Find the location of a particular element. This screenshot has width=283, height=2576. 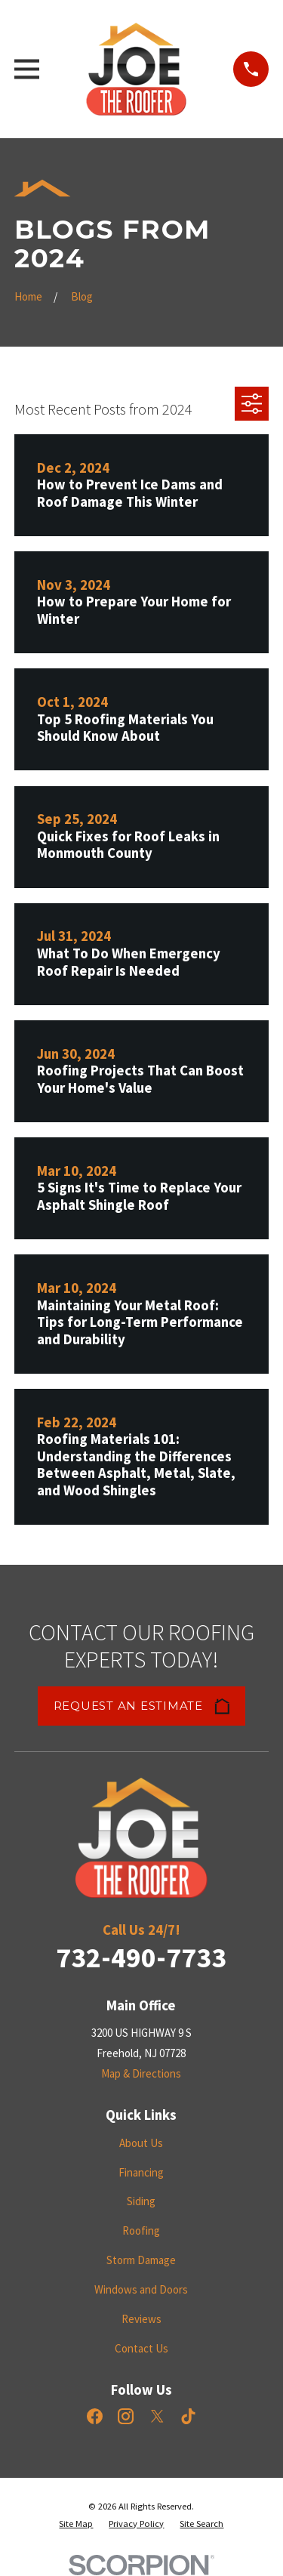

[menuitem] is located at coordinates (76, 2524).